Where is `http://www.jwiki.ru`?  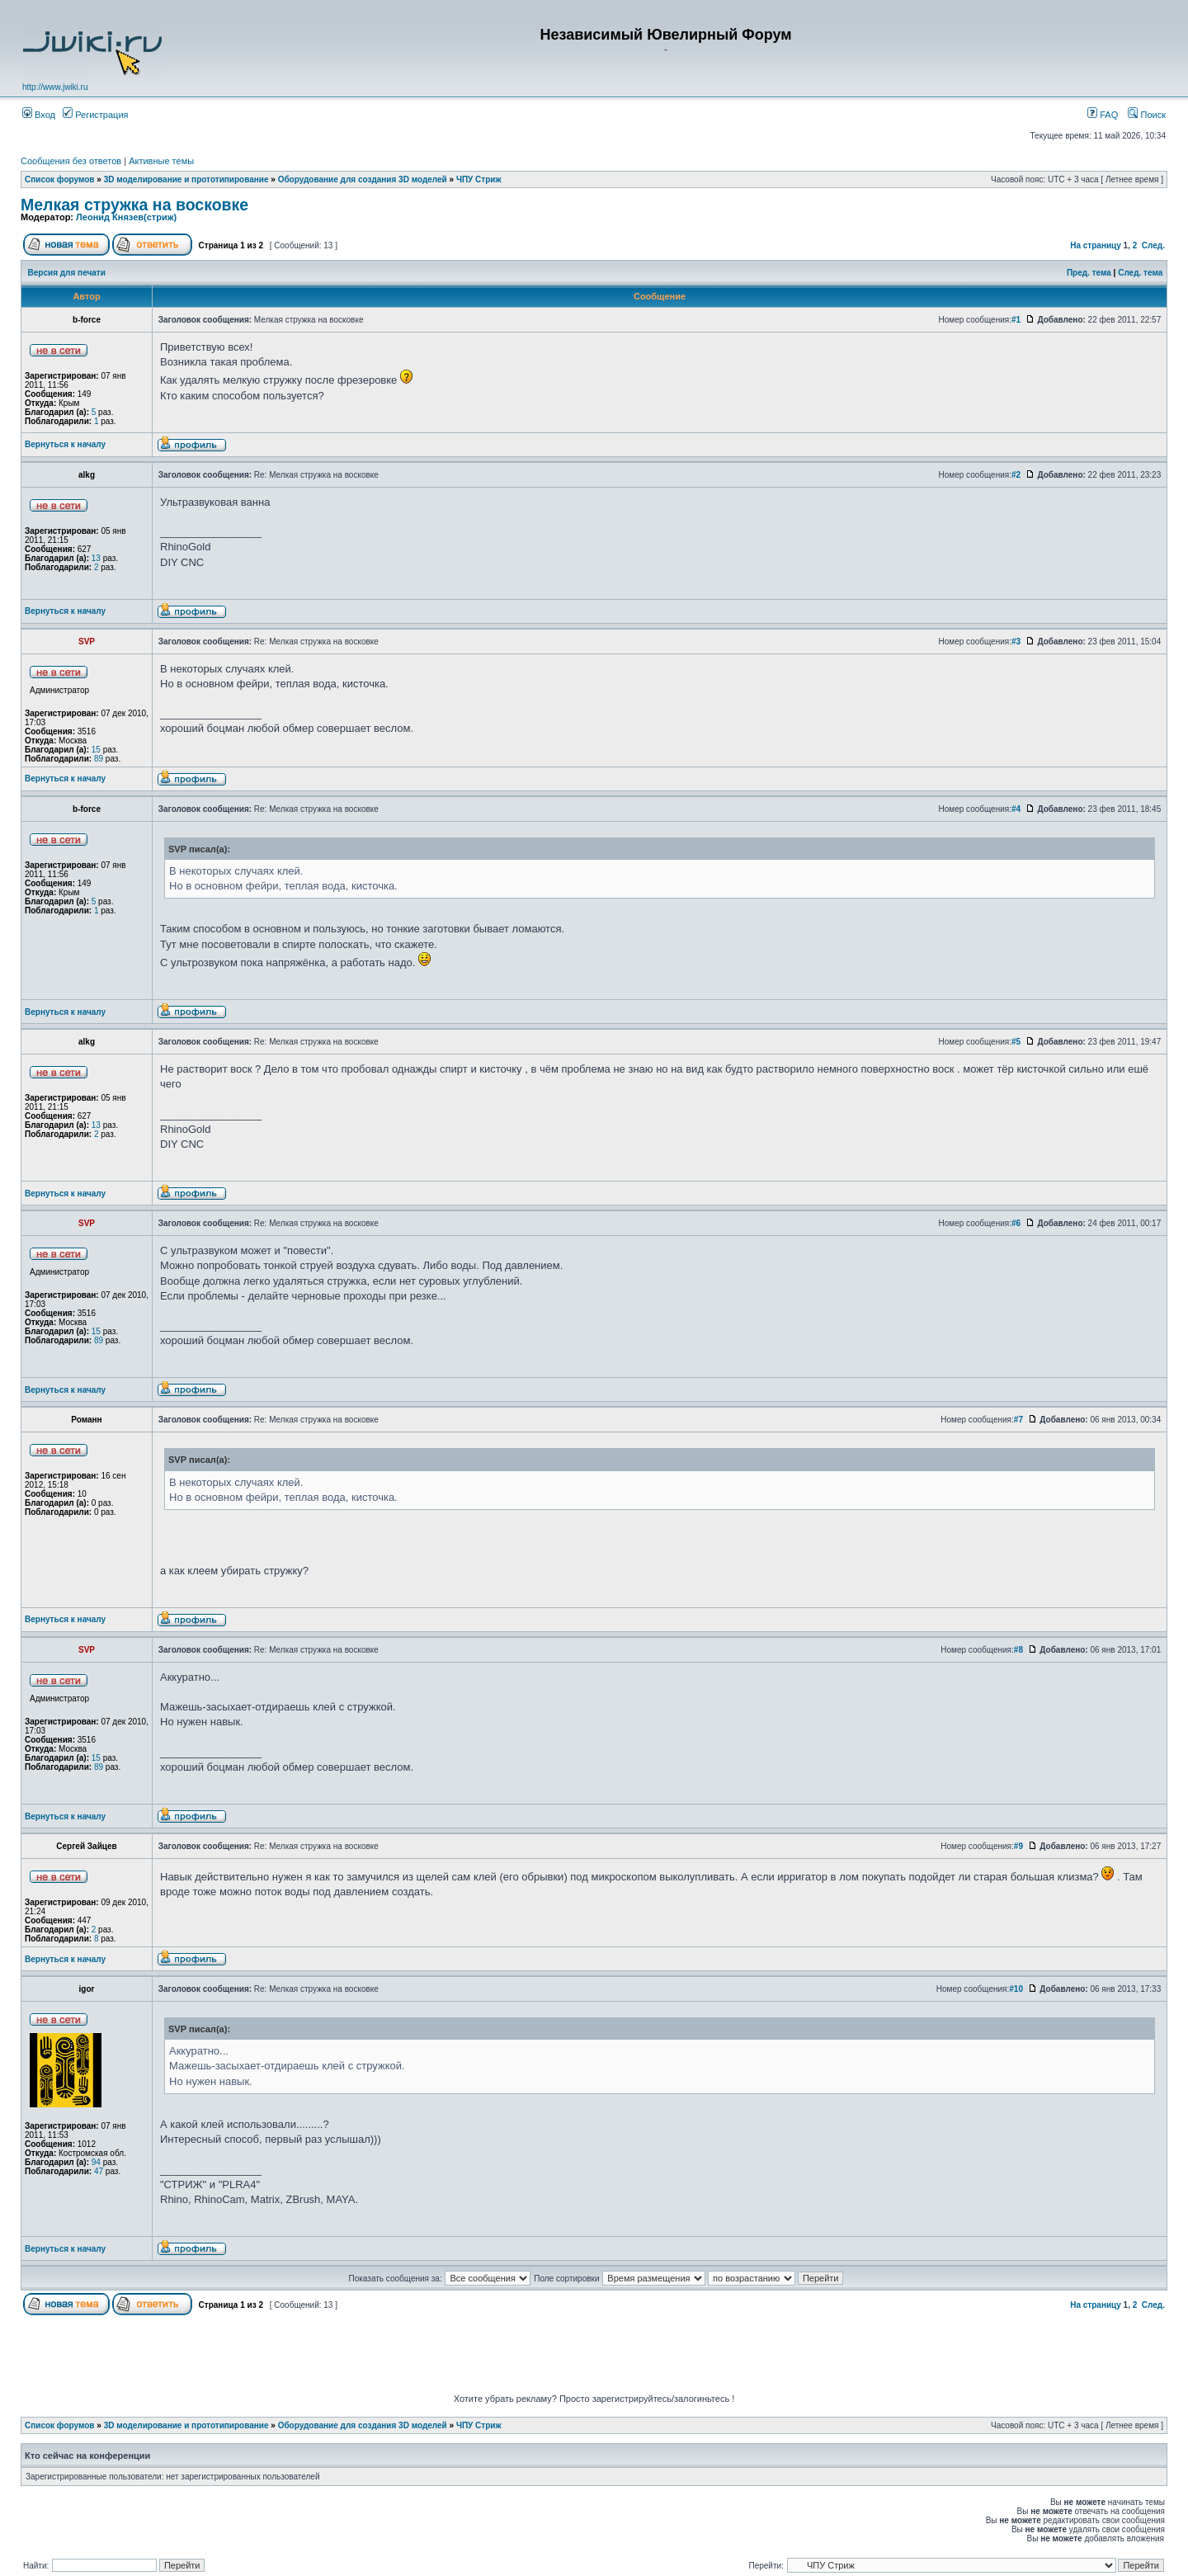
http://www.jwiki.ru is located at coordinates (54, 87).